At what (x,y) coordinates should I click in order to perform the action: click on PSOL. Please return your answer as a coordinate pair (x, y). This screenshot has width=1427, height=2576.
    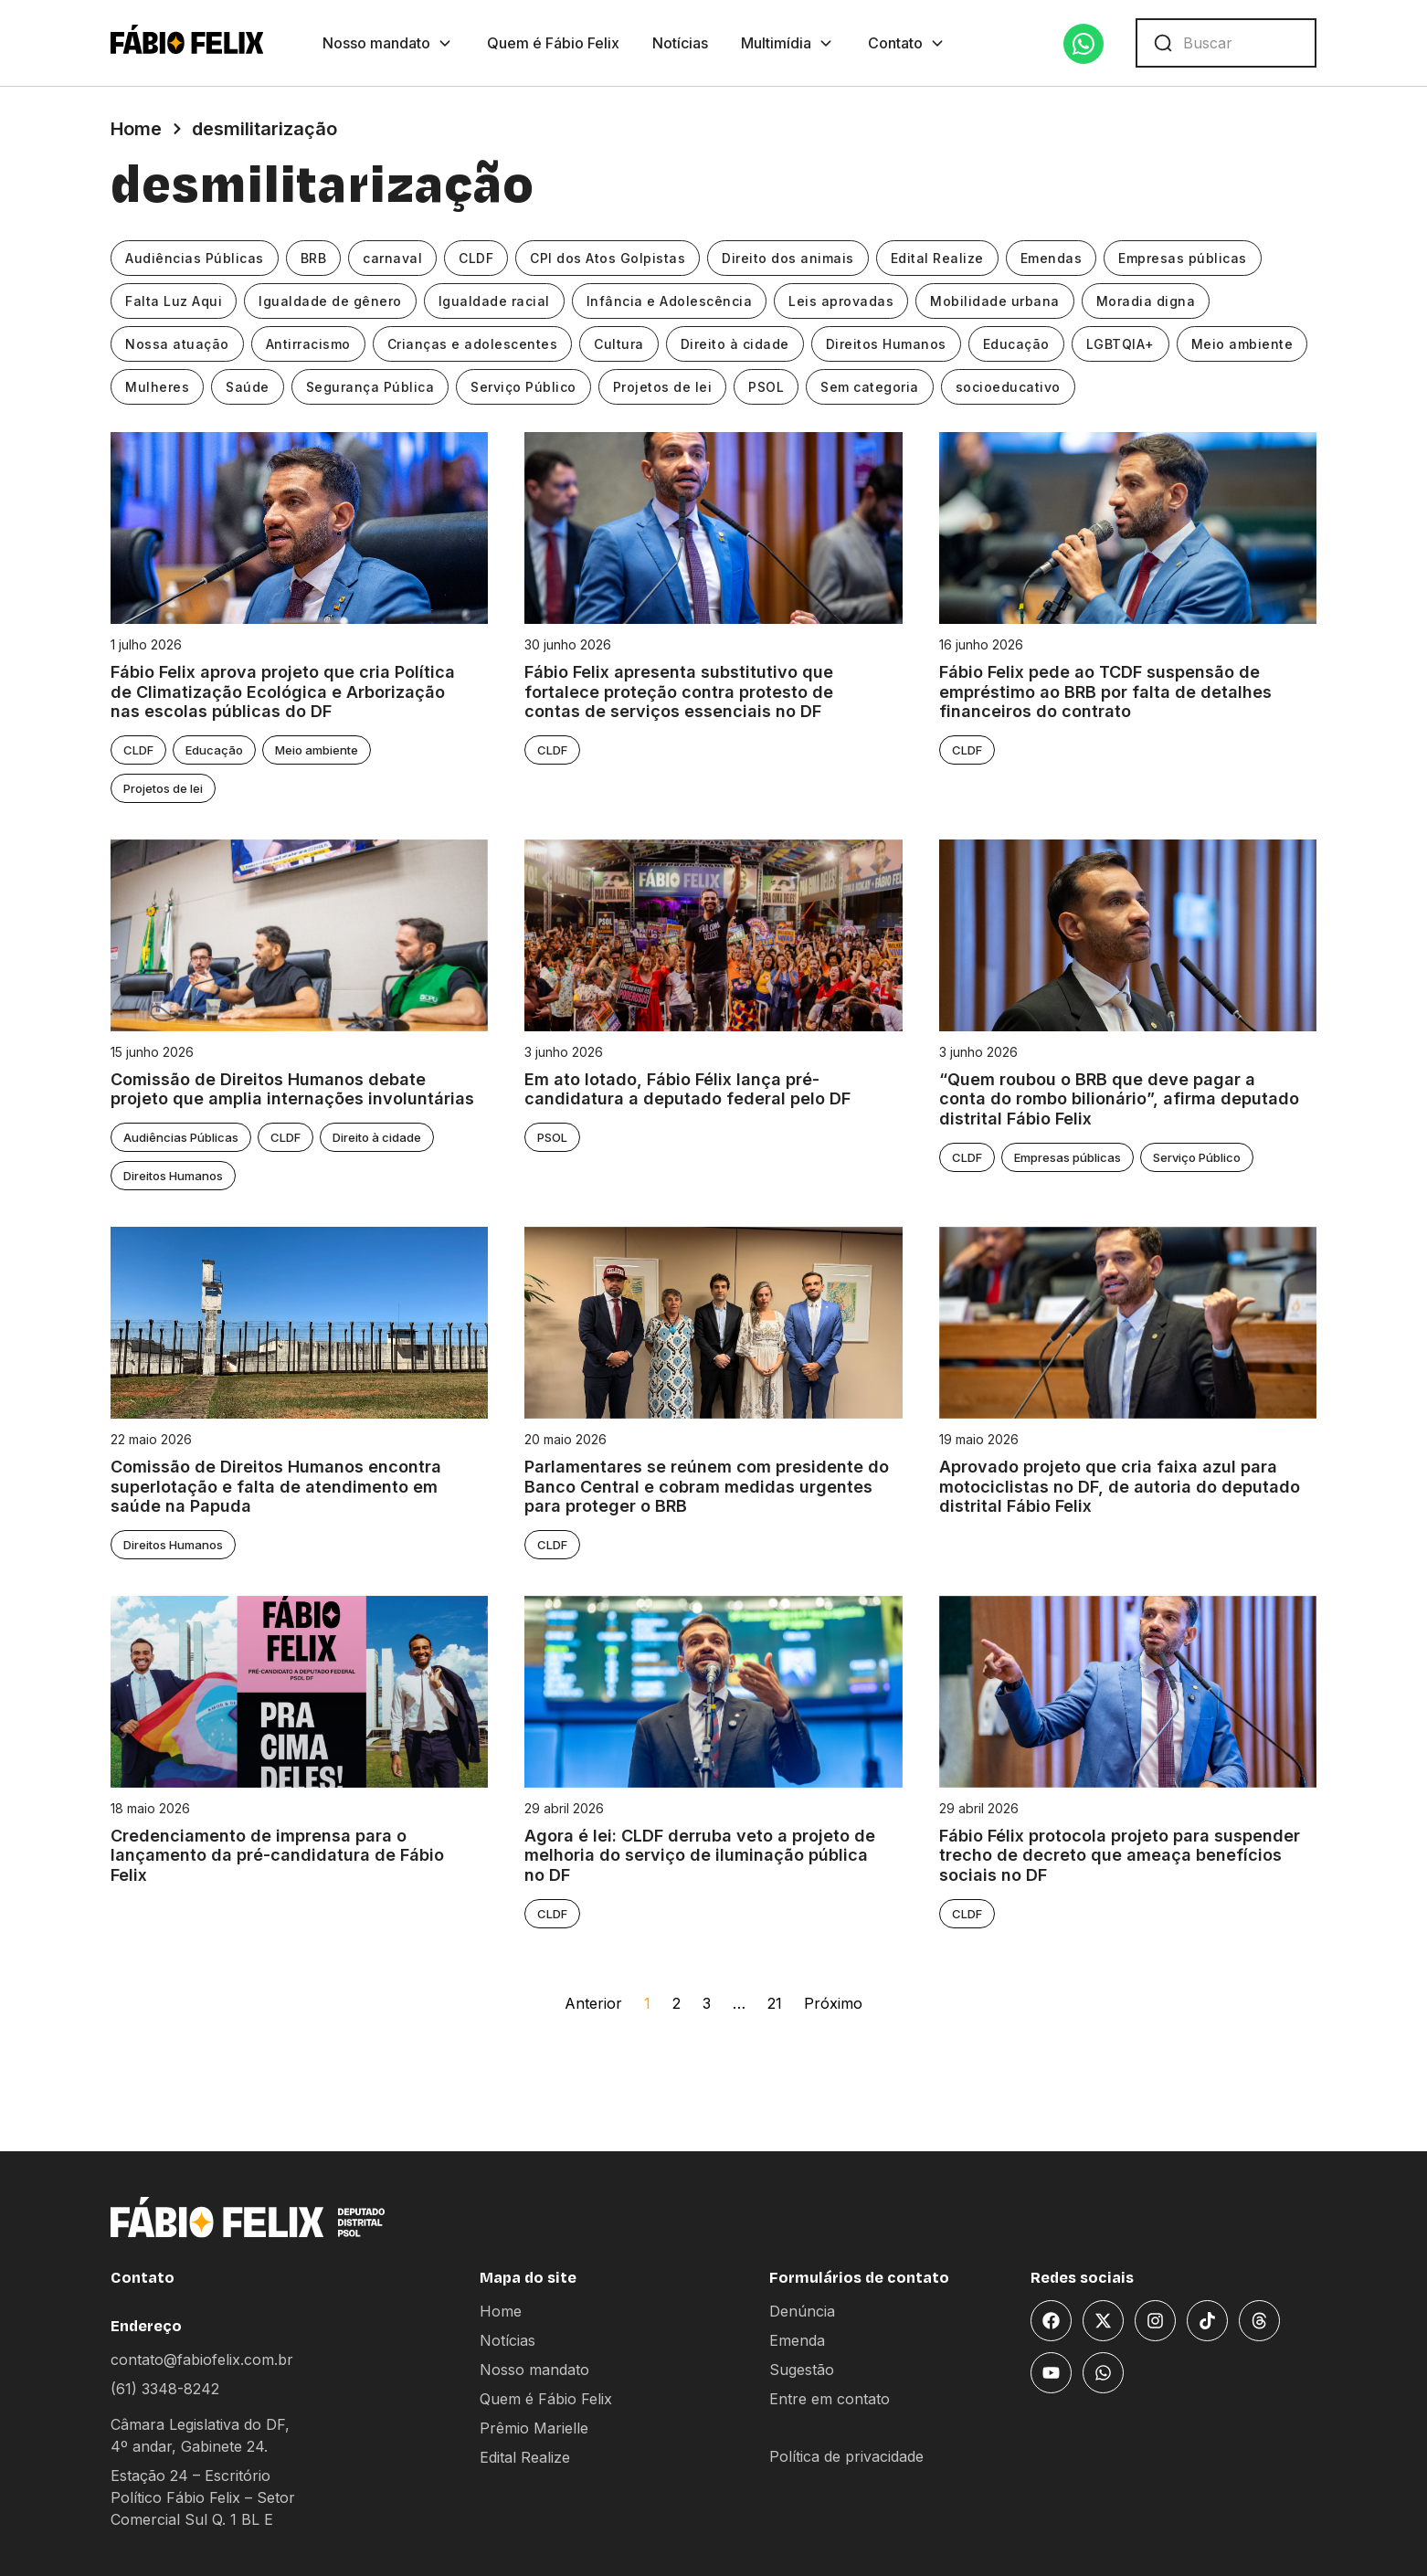
    Looking at the image, I should click on (766, 387).